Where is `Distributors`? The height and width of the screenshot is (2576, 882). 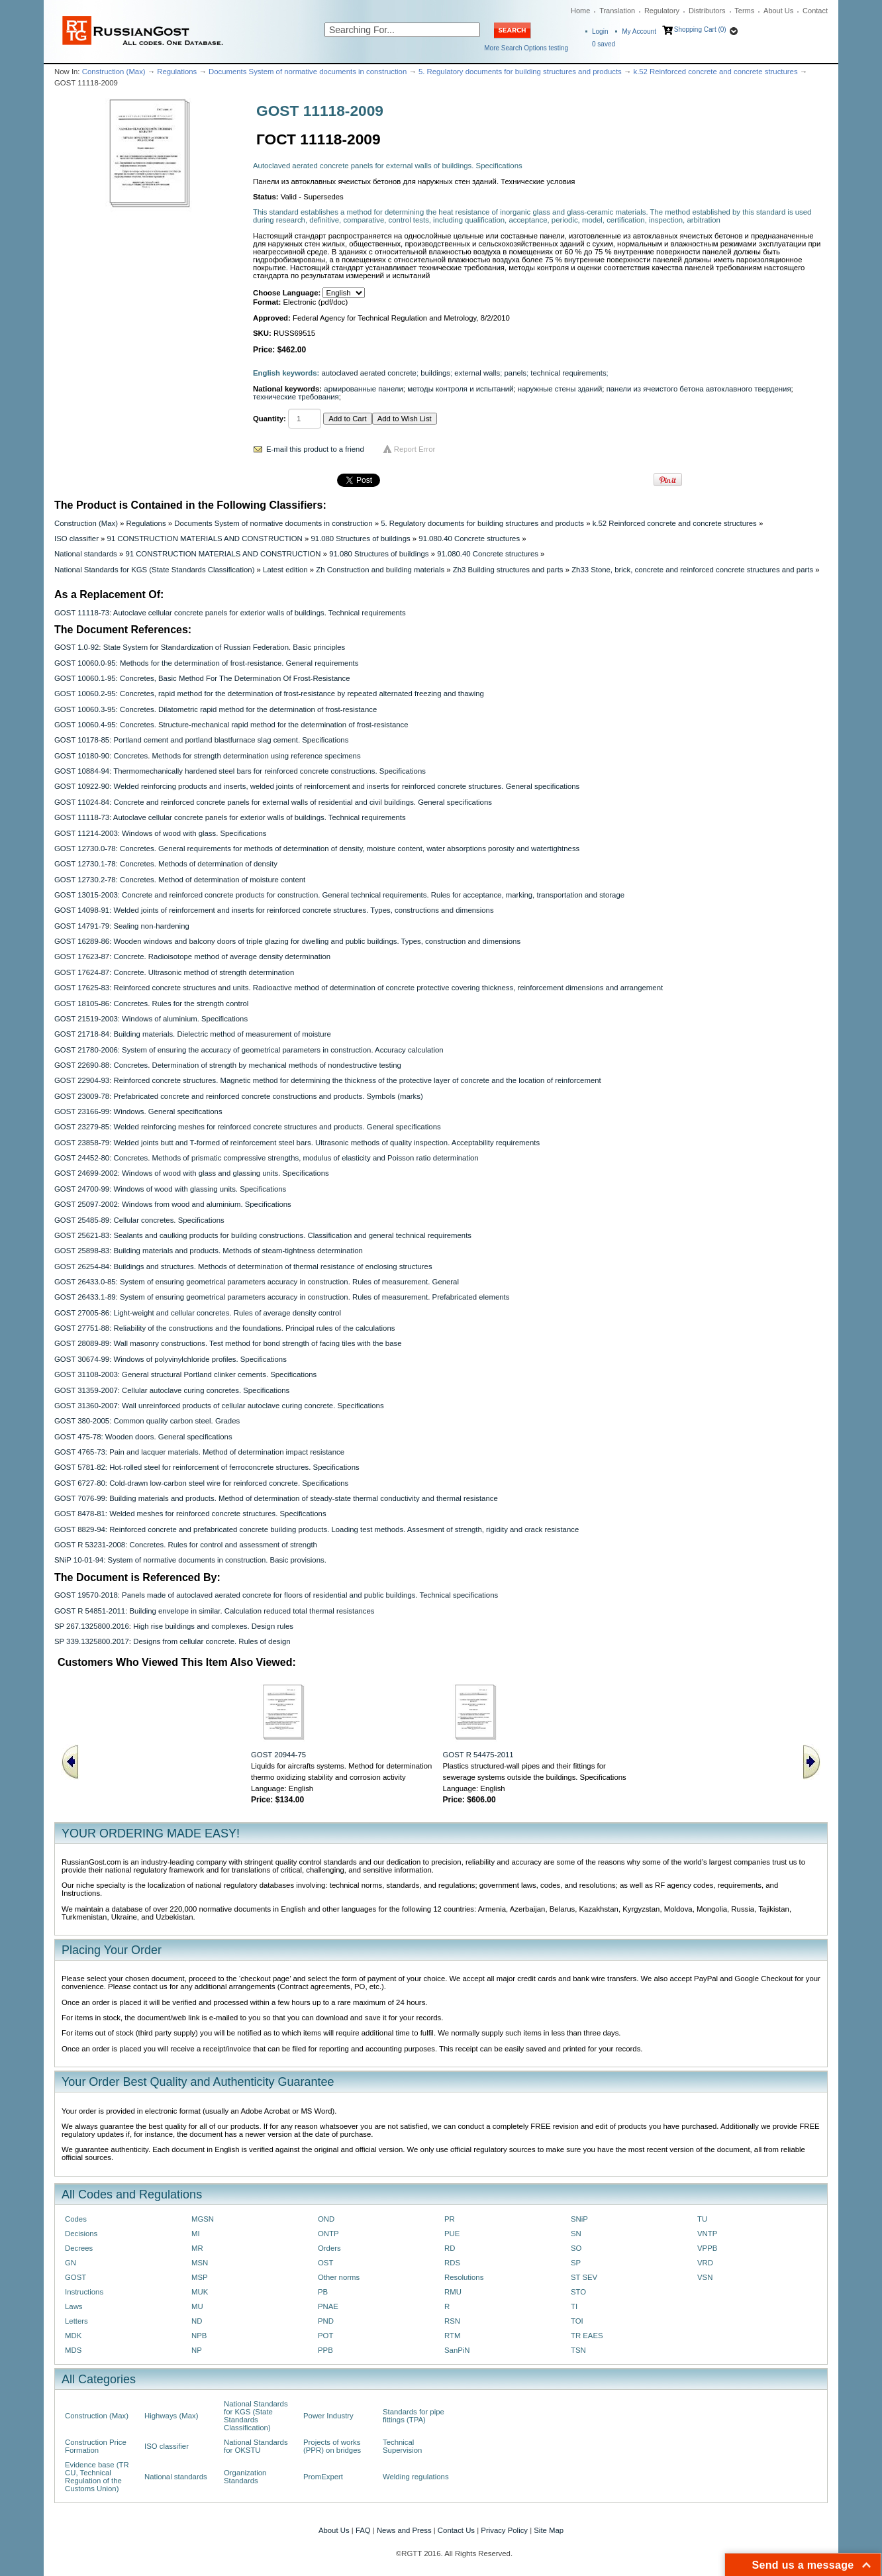
Distributors is located at coordinates (707, 11).